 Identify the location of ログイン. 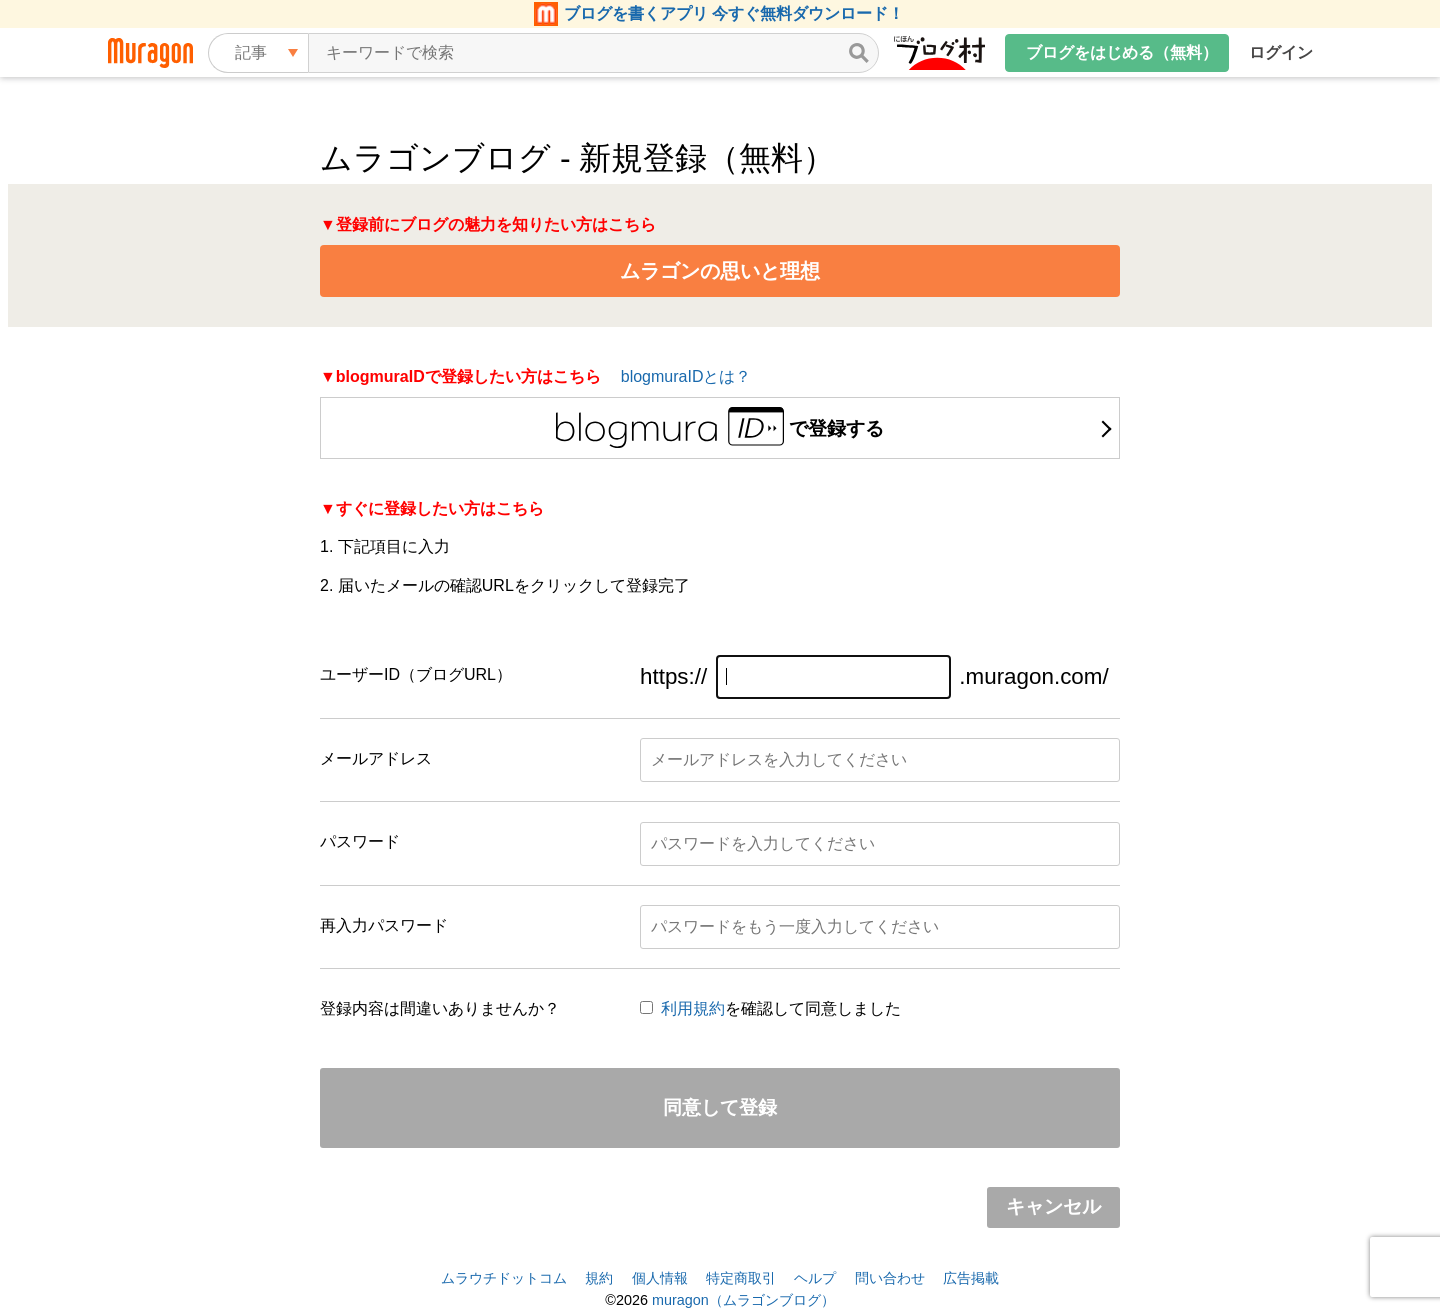
(1281, 52).